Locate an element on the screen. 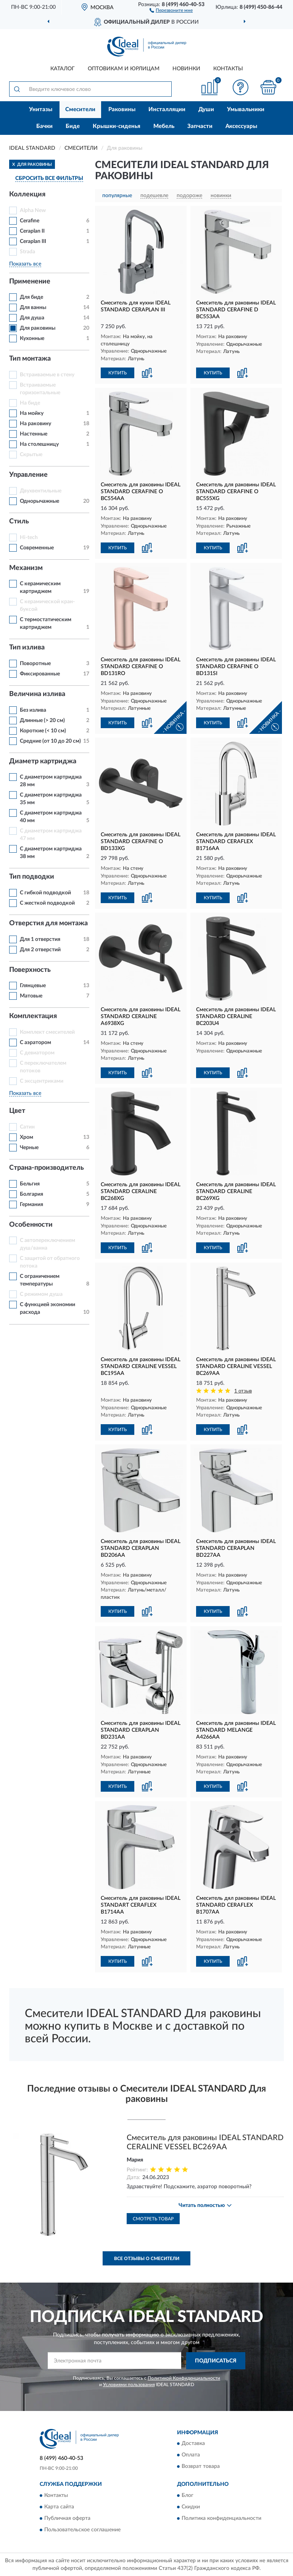  Управление [button] is located at coordinates (28, 474).